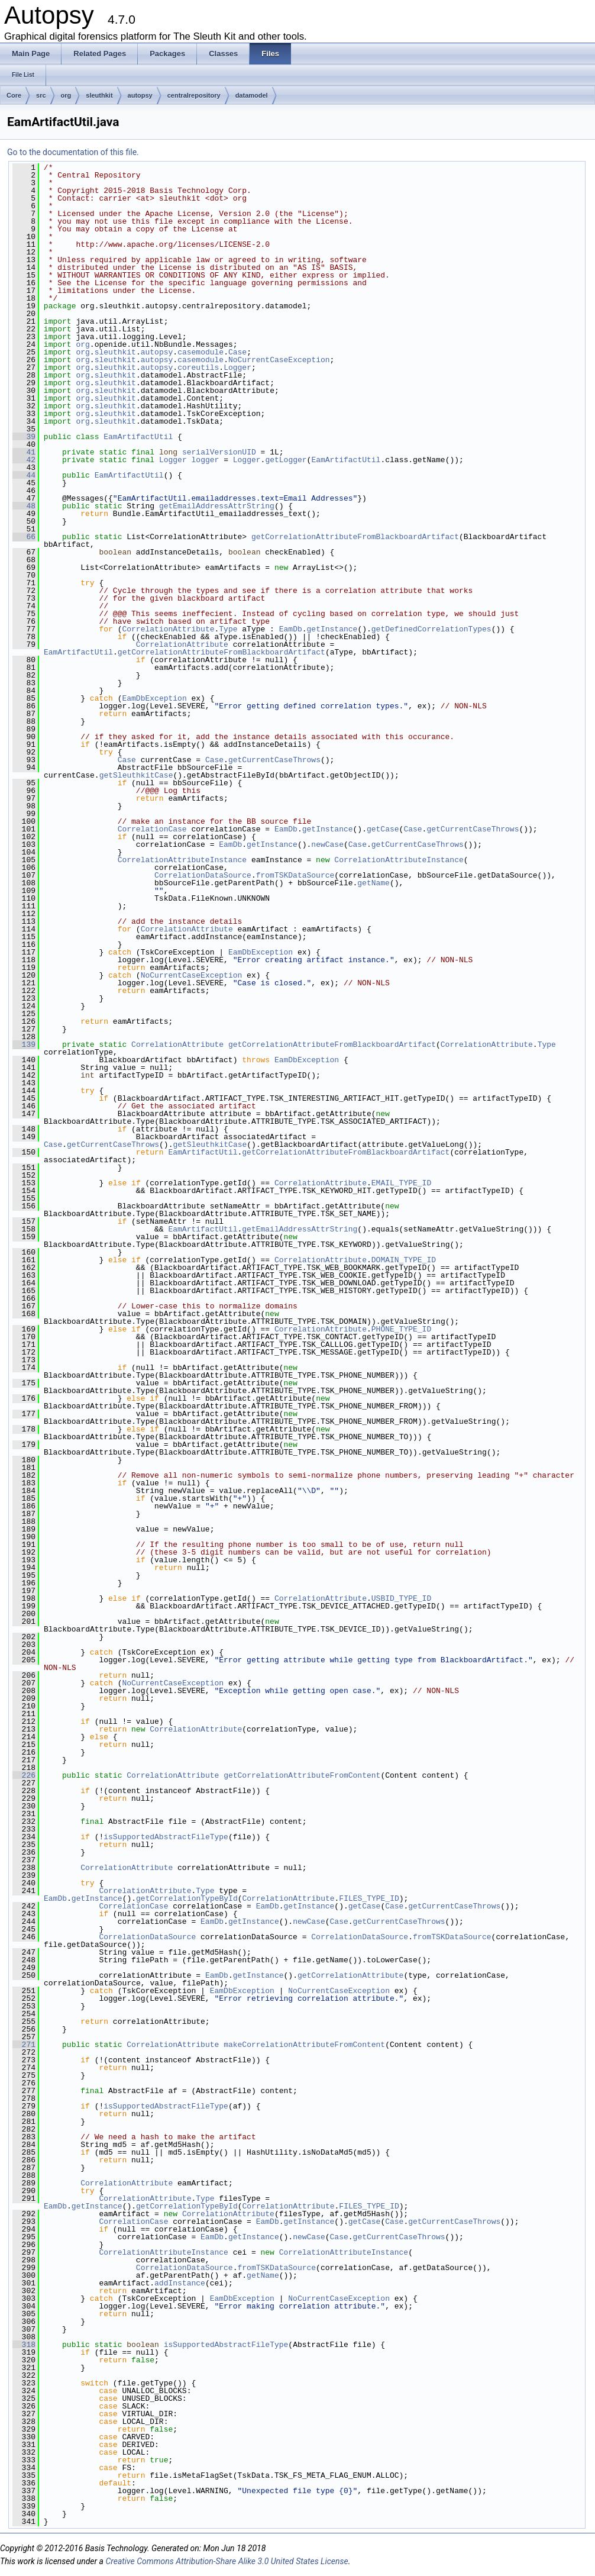 Image resolution: width=595 pixels, height=2576 pixels. Describe the element at coordinates (23, 436) in the screenshot. I see `39` at that location.